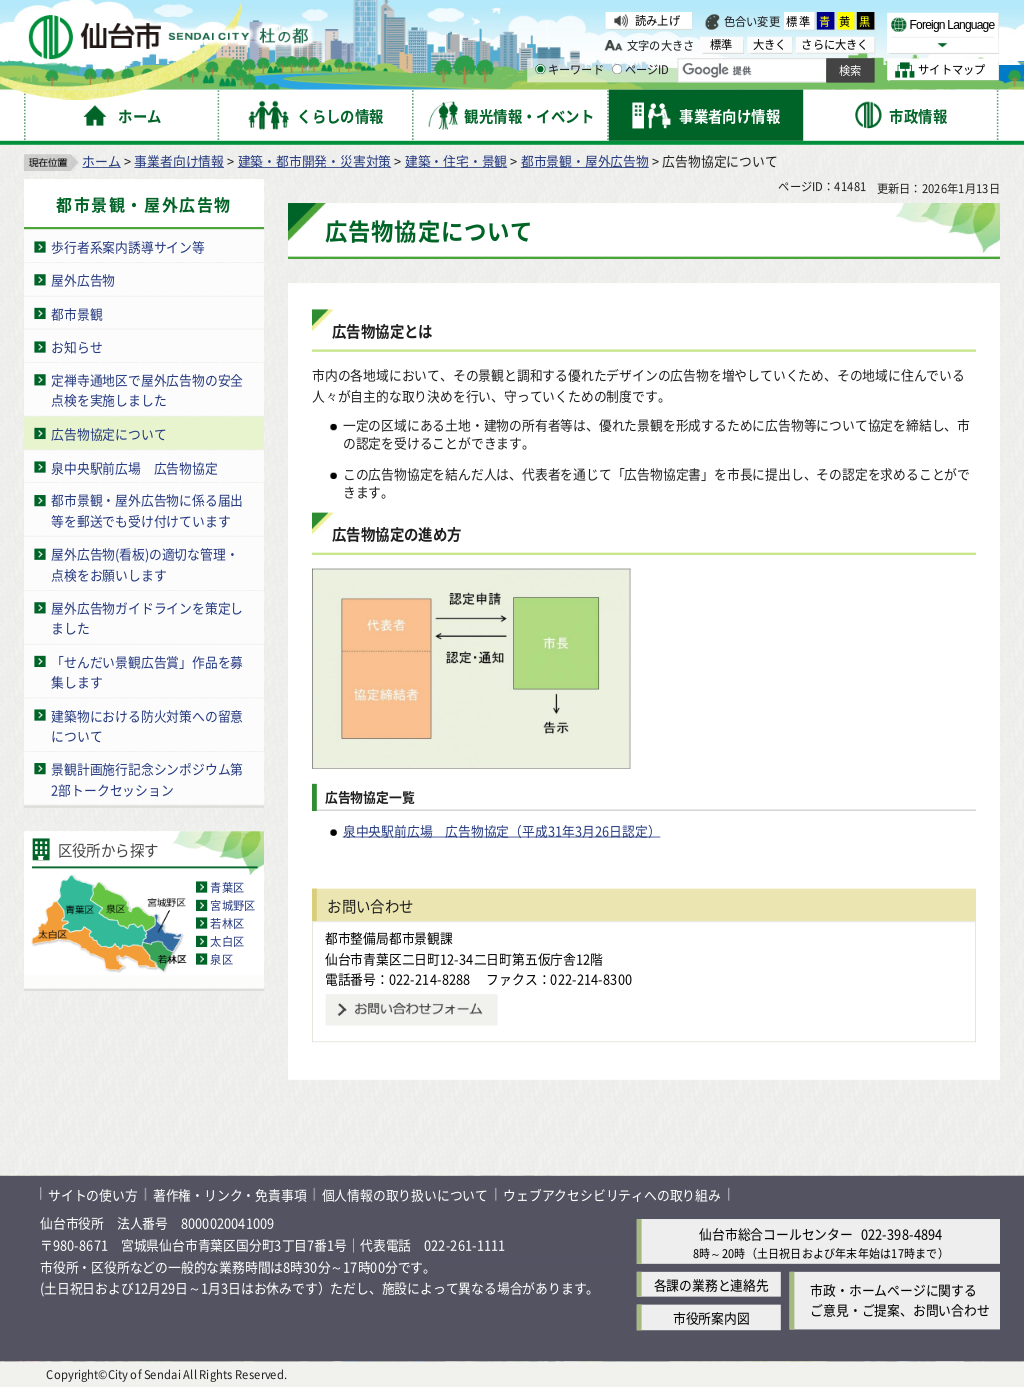 The image size is (1024, 1387). I want to click on 建築・都市開発・災害対策, so click(315, 160).